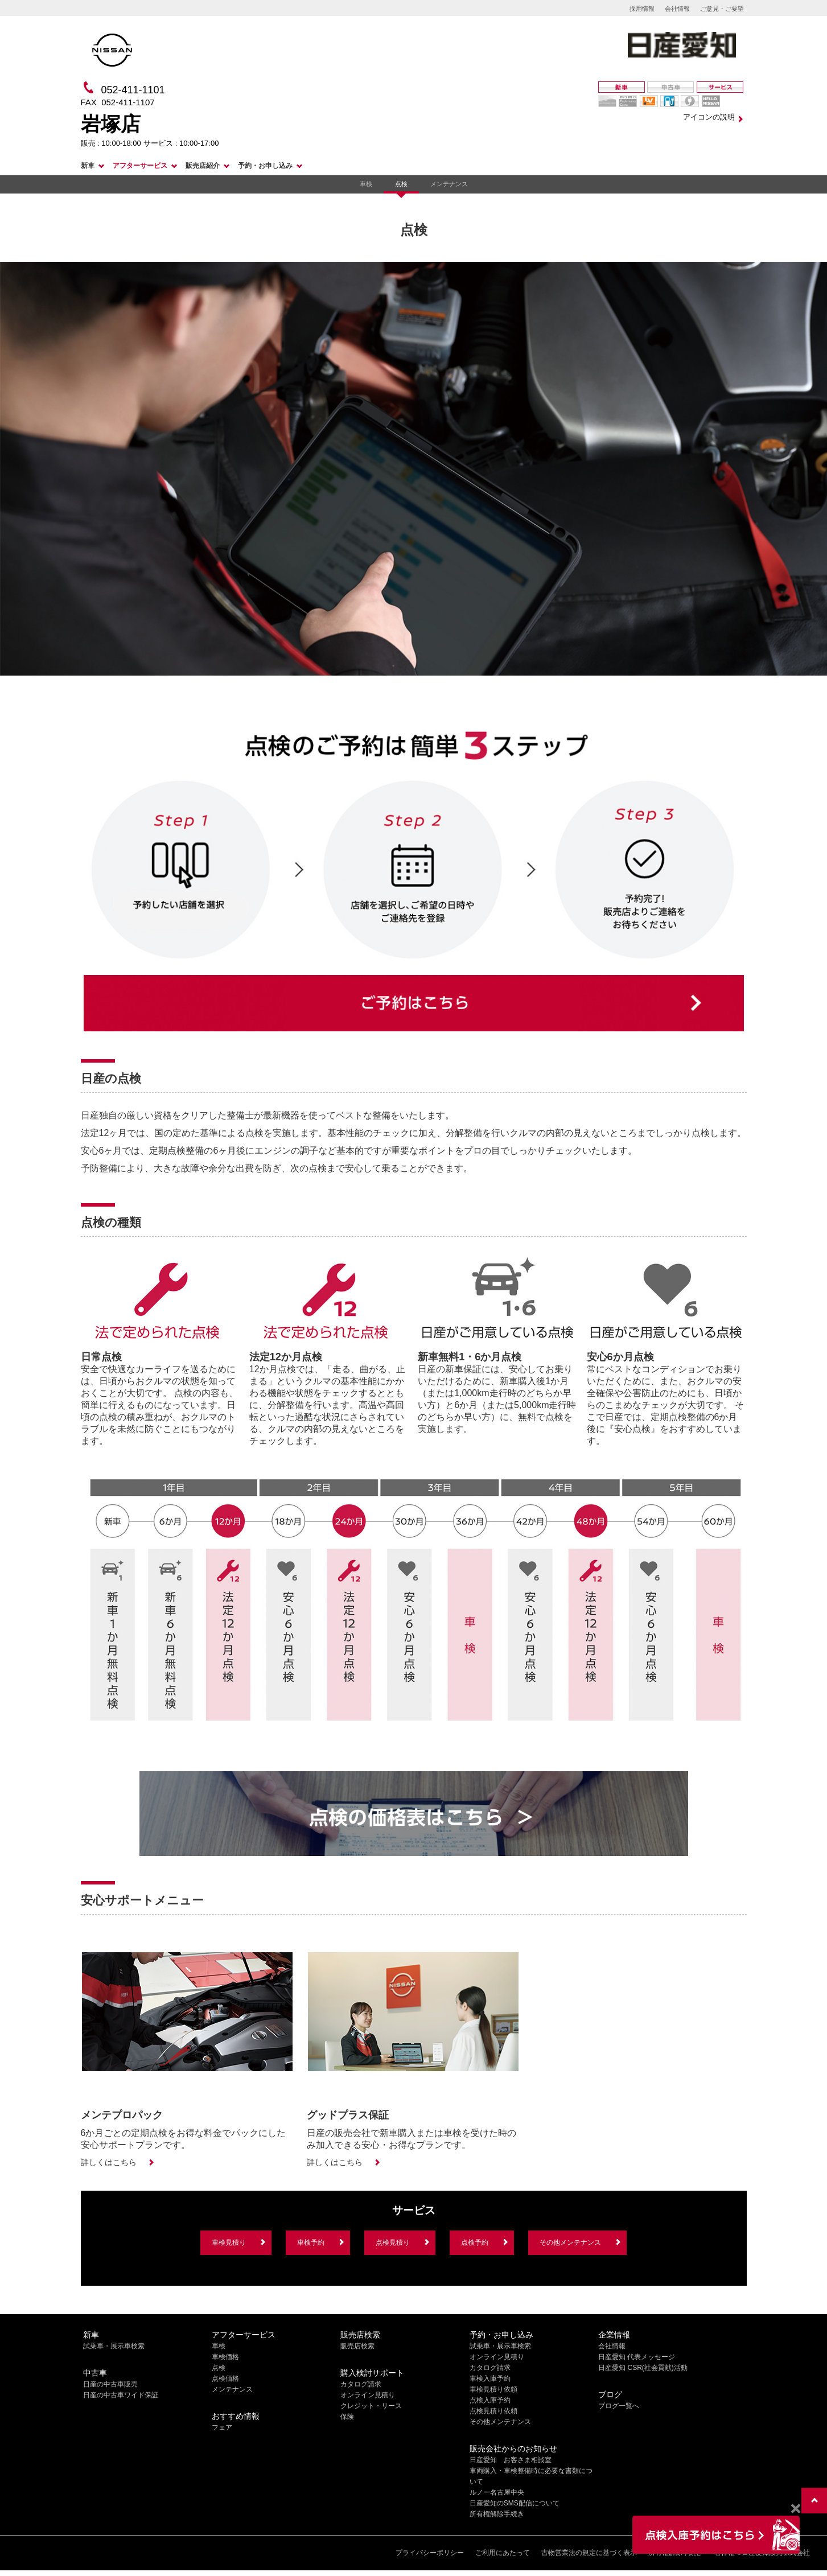 This screenshot has width=827, height=2576. I want to click on カタログ請求, so click(360, 2384).